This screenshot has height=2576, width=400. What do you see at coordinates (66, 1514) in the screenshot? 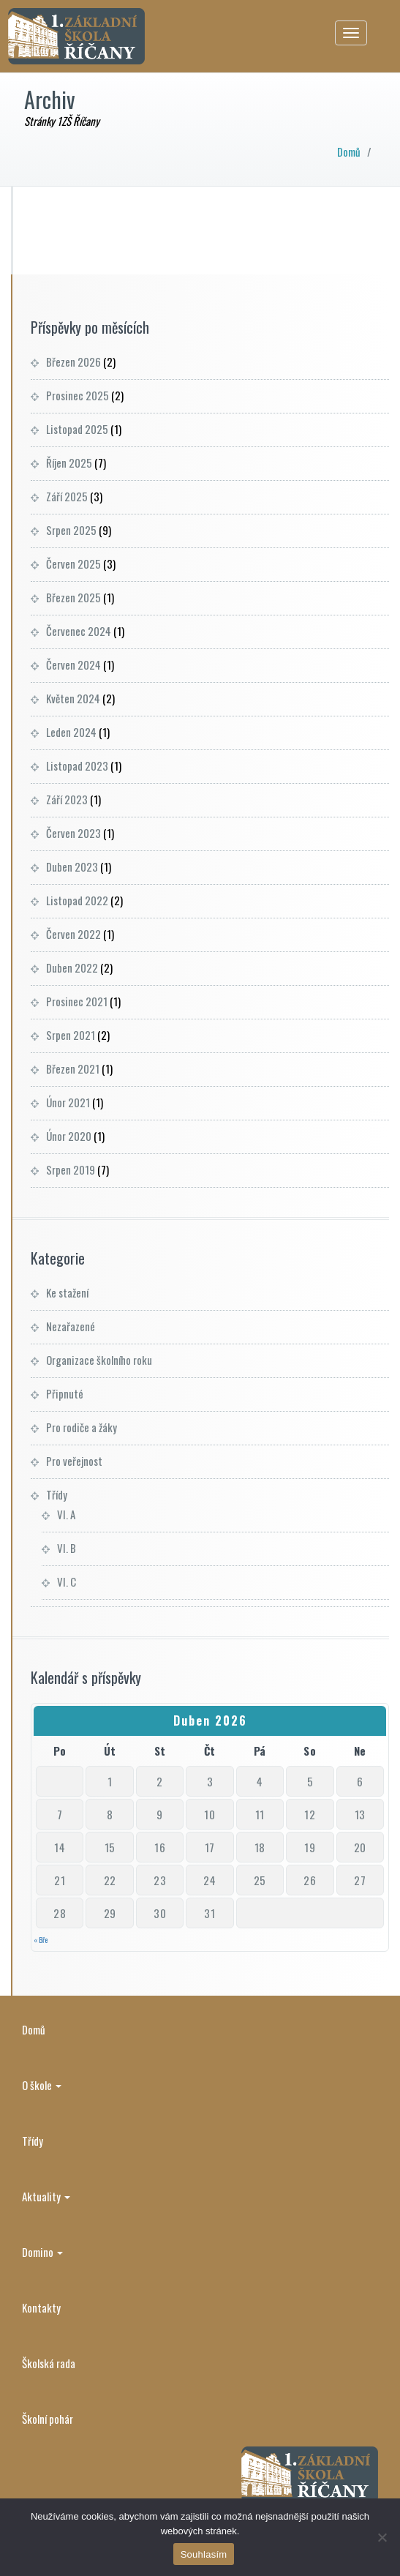
I see `VI. A` at bounding box center [66, 1514].